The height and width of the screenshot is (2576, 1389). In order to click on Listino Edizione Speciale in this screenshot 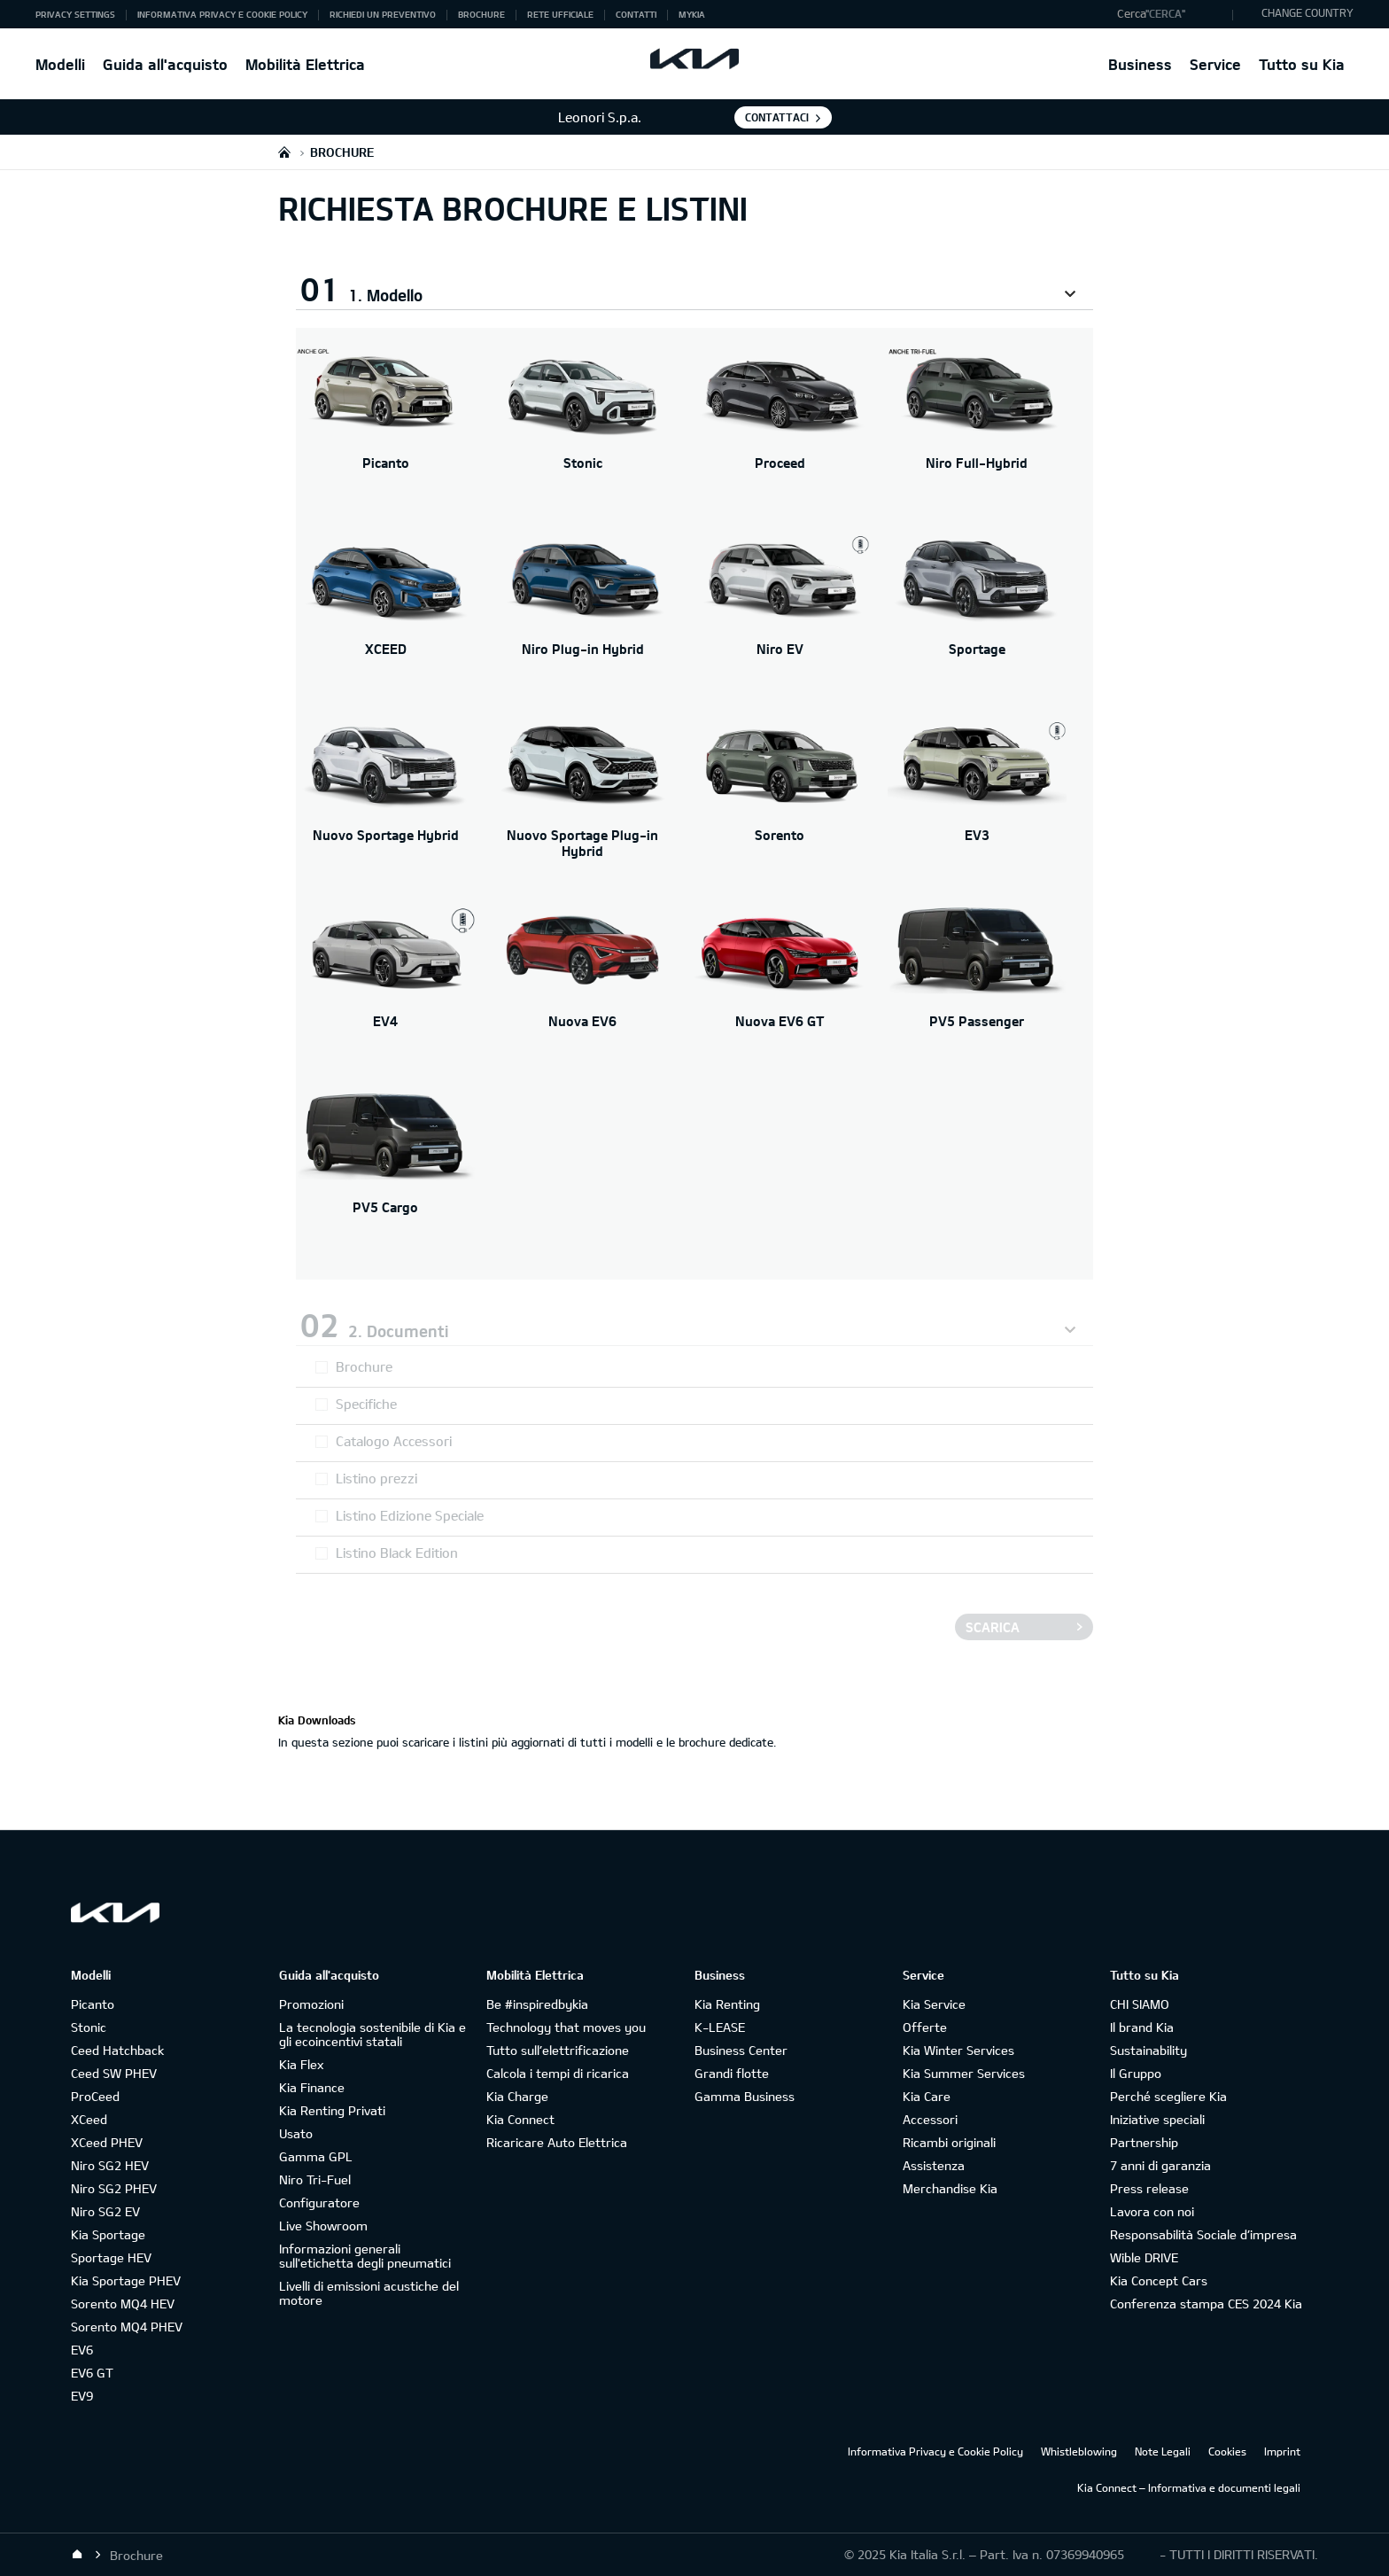, I will do `click(410, 1515)`.